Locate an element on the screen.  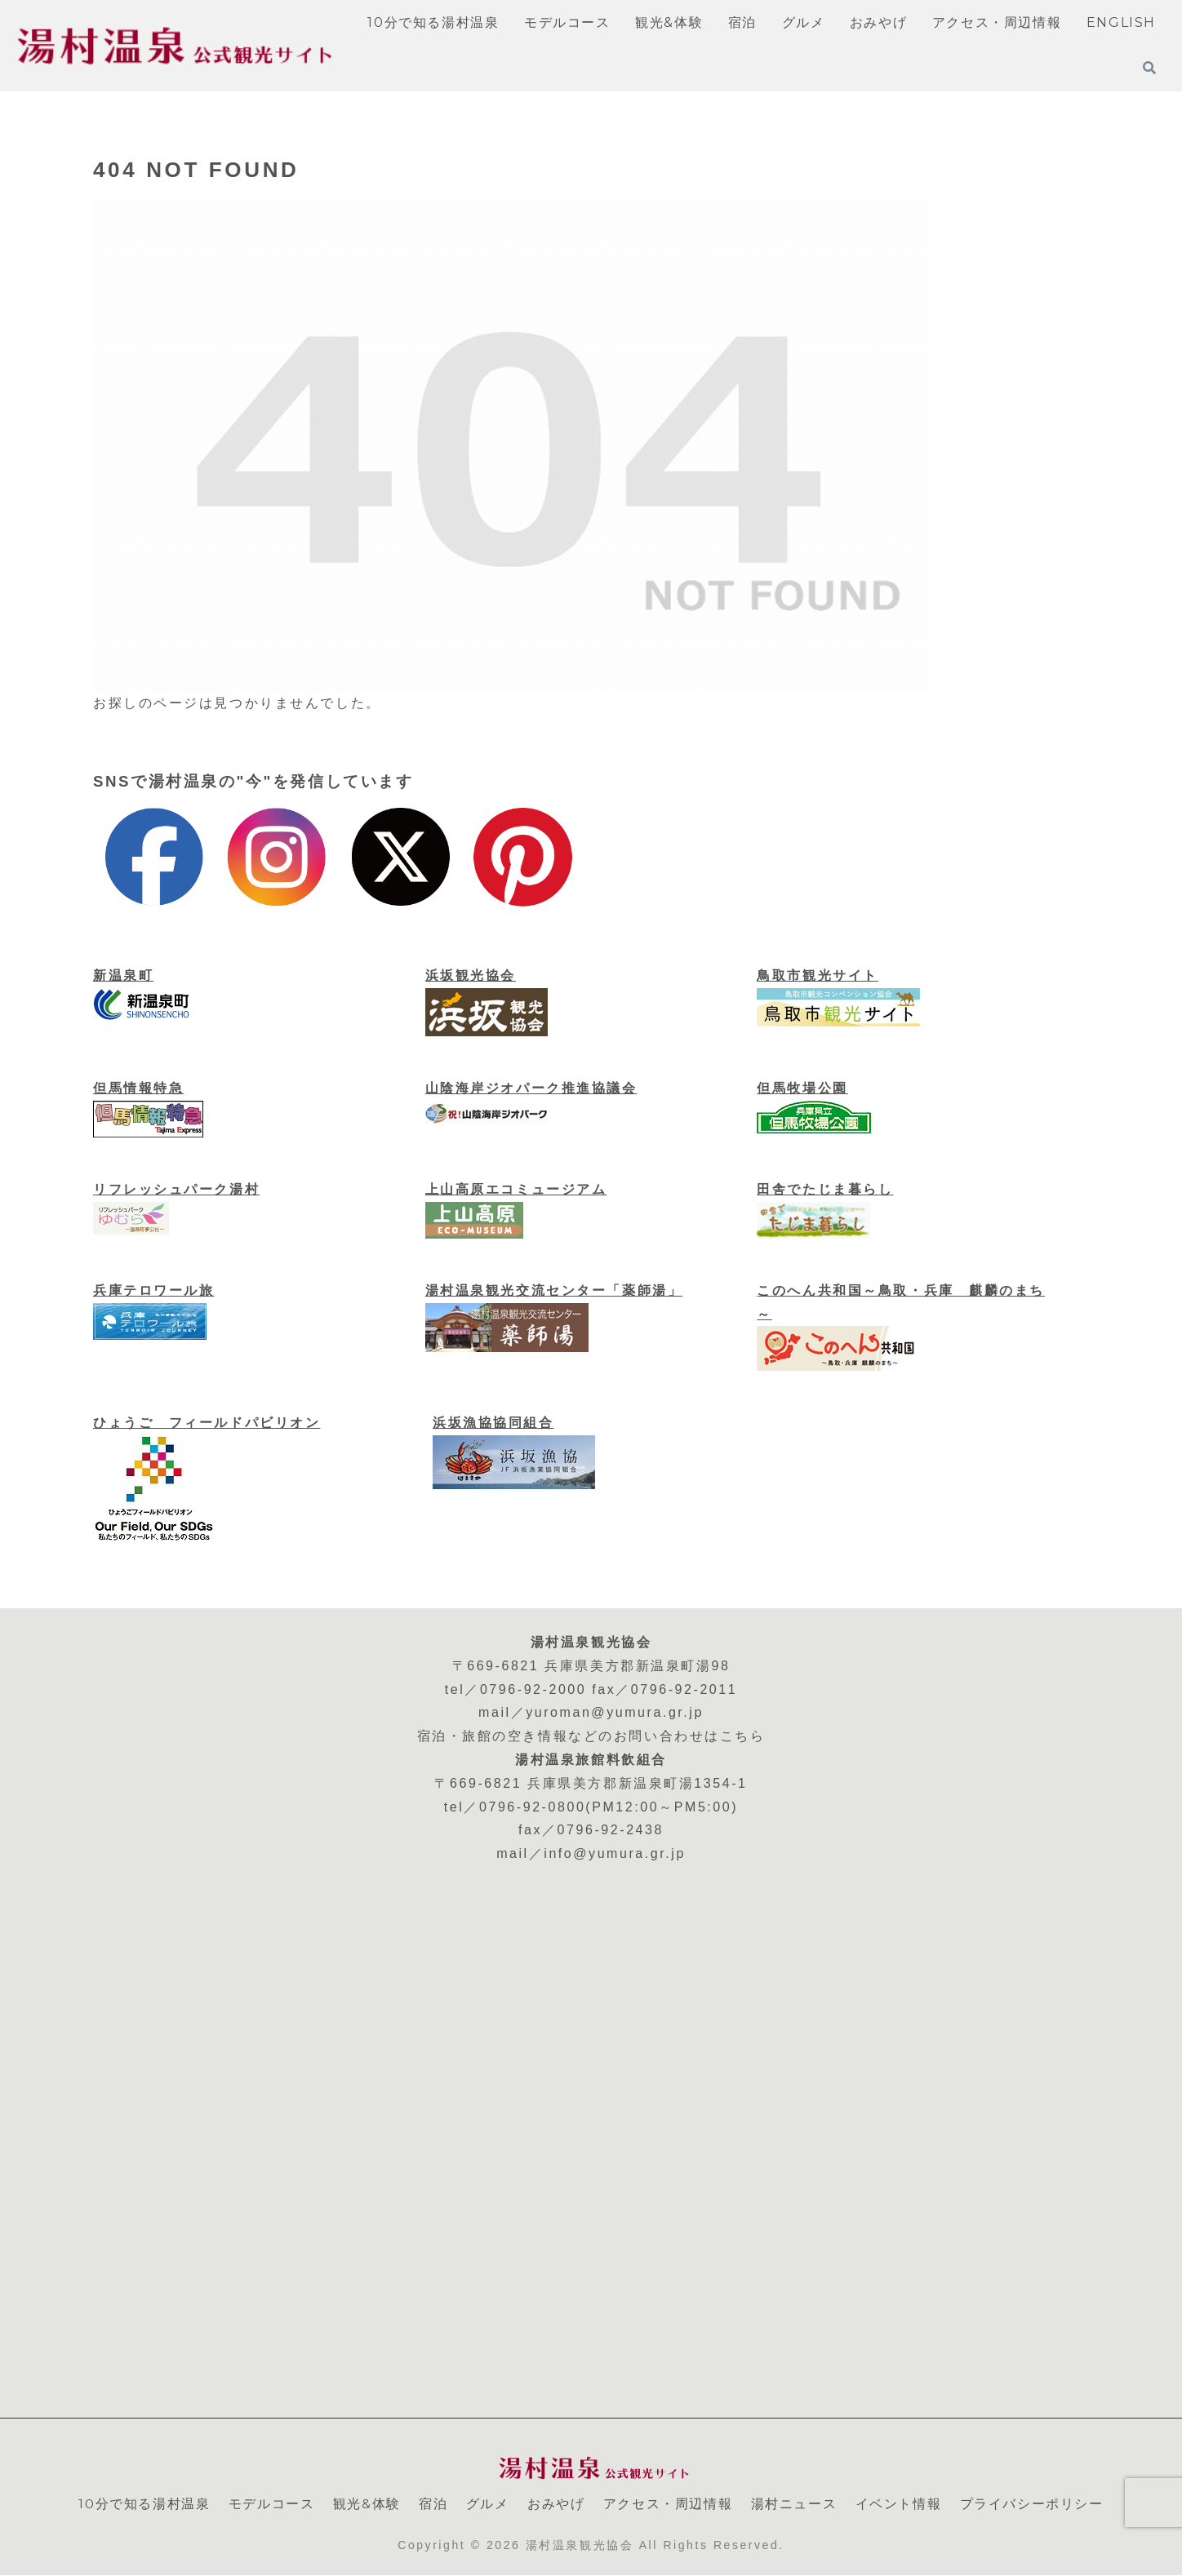
但馬牧場公園 is located at coordinates (802, 1088).